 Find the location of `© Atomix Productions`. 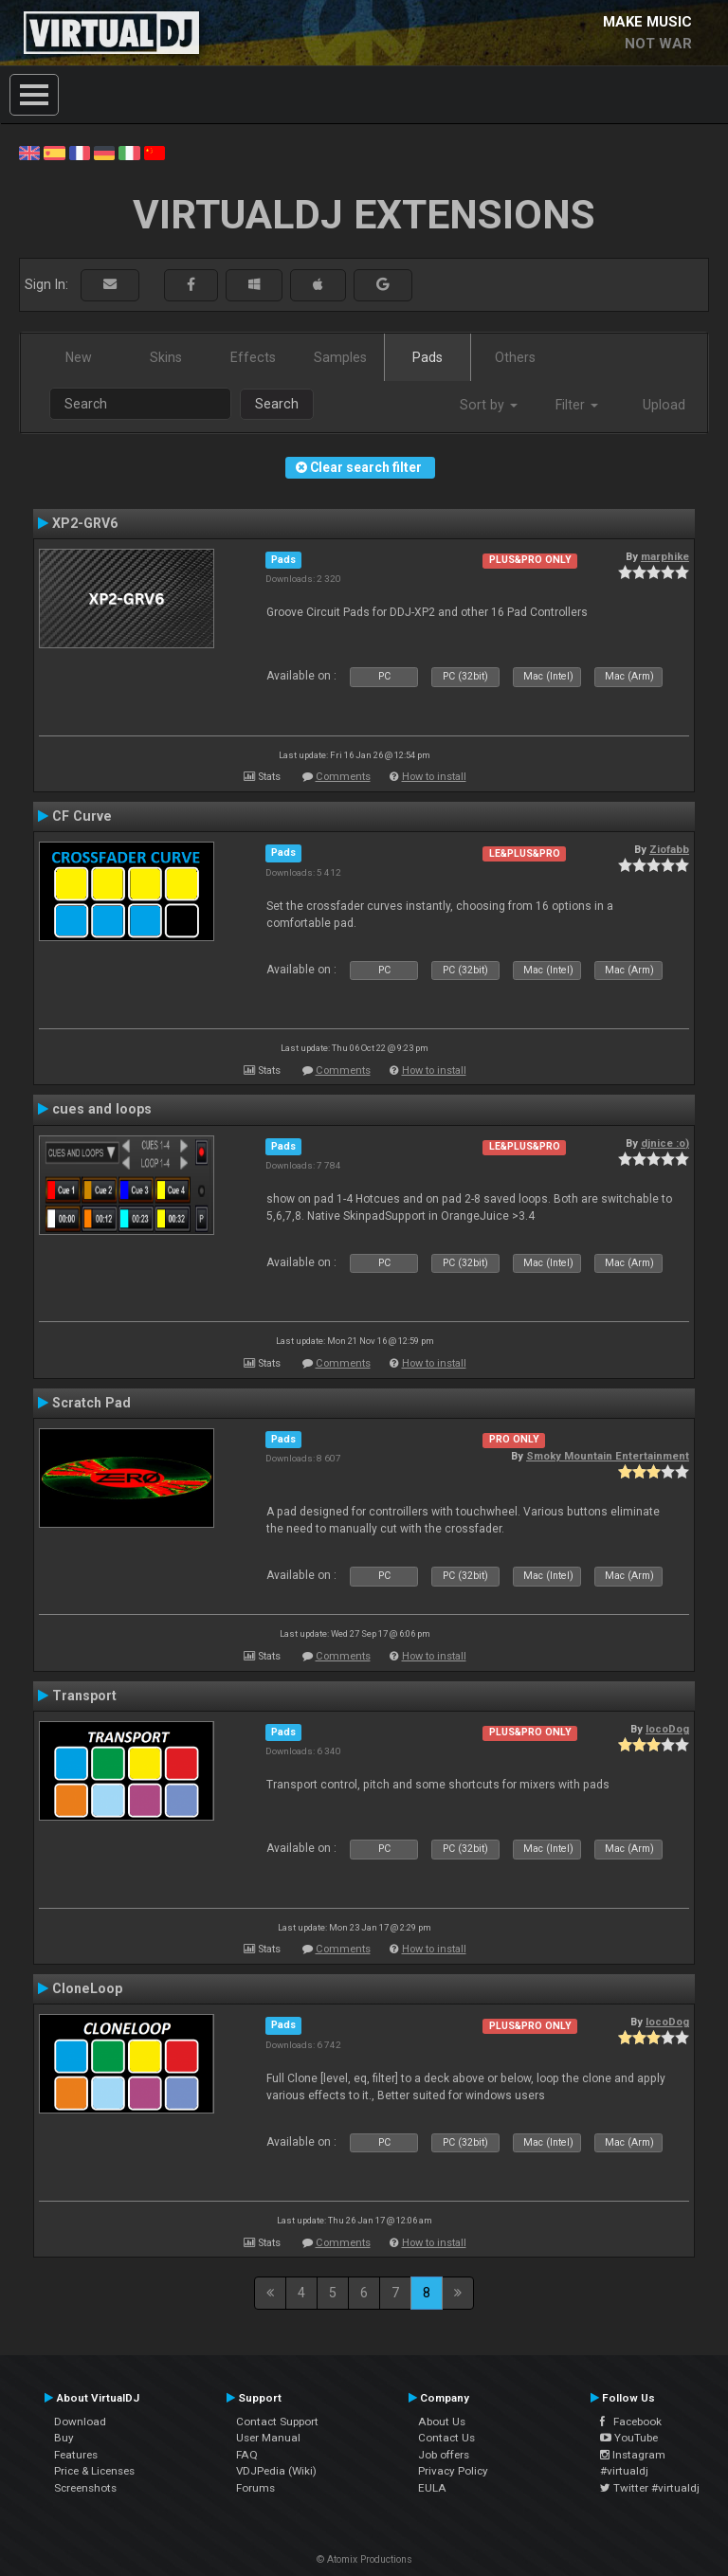

© Atomix Productions is located at coordinates (364, 2559).